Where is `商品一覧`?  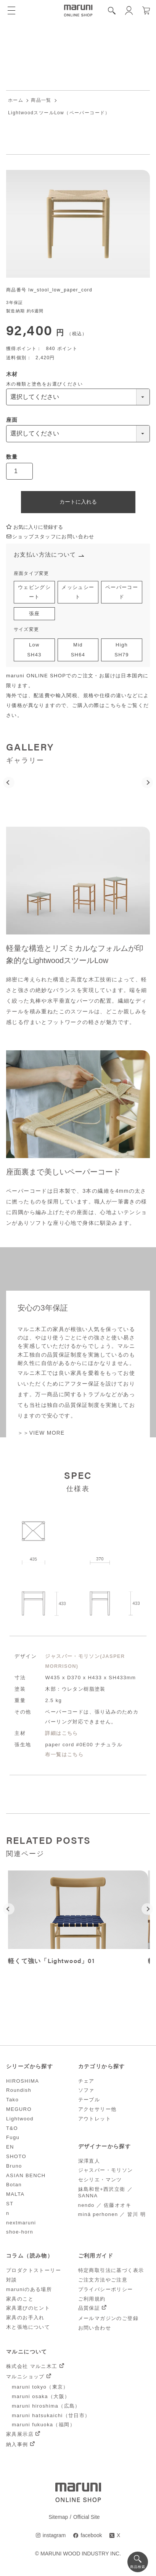
商品一覧 is located at coordinates (41, 100).